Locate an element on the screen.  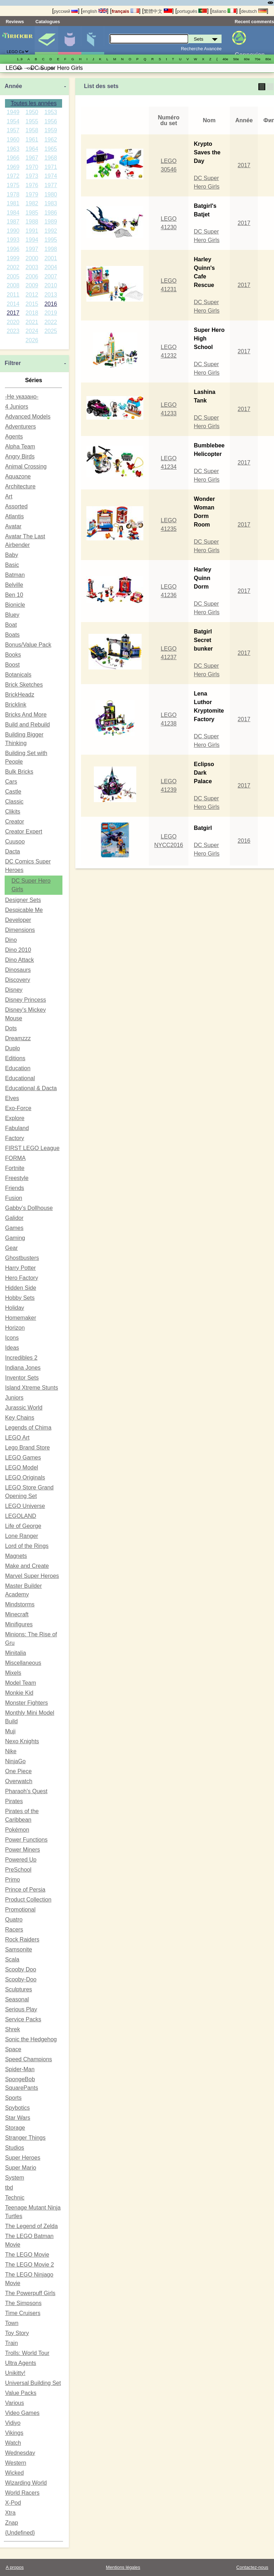
Unikitty! is located at coordinates (15, 2373).